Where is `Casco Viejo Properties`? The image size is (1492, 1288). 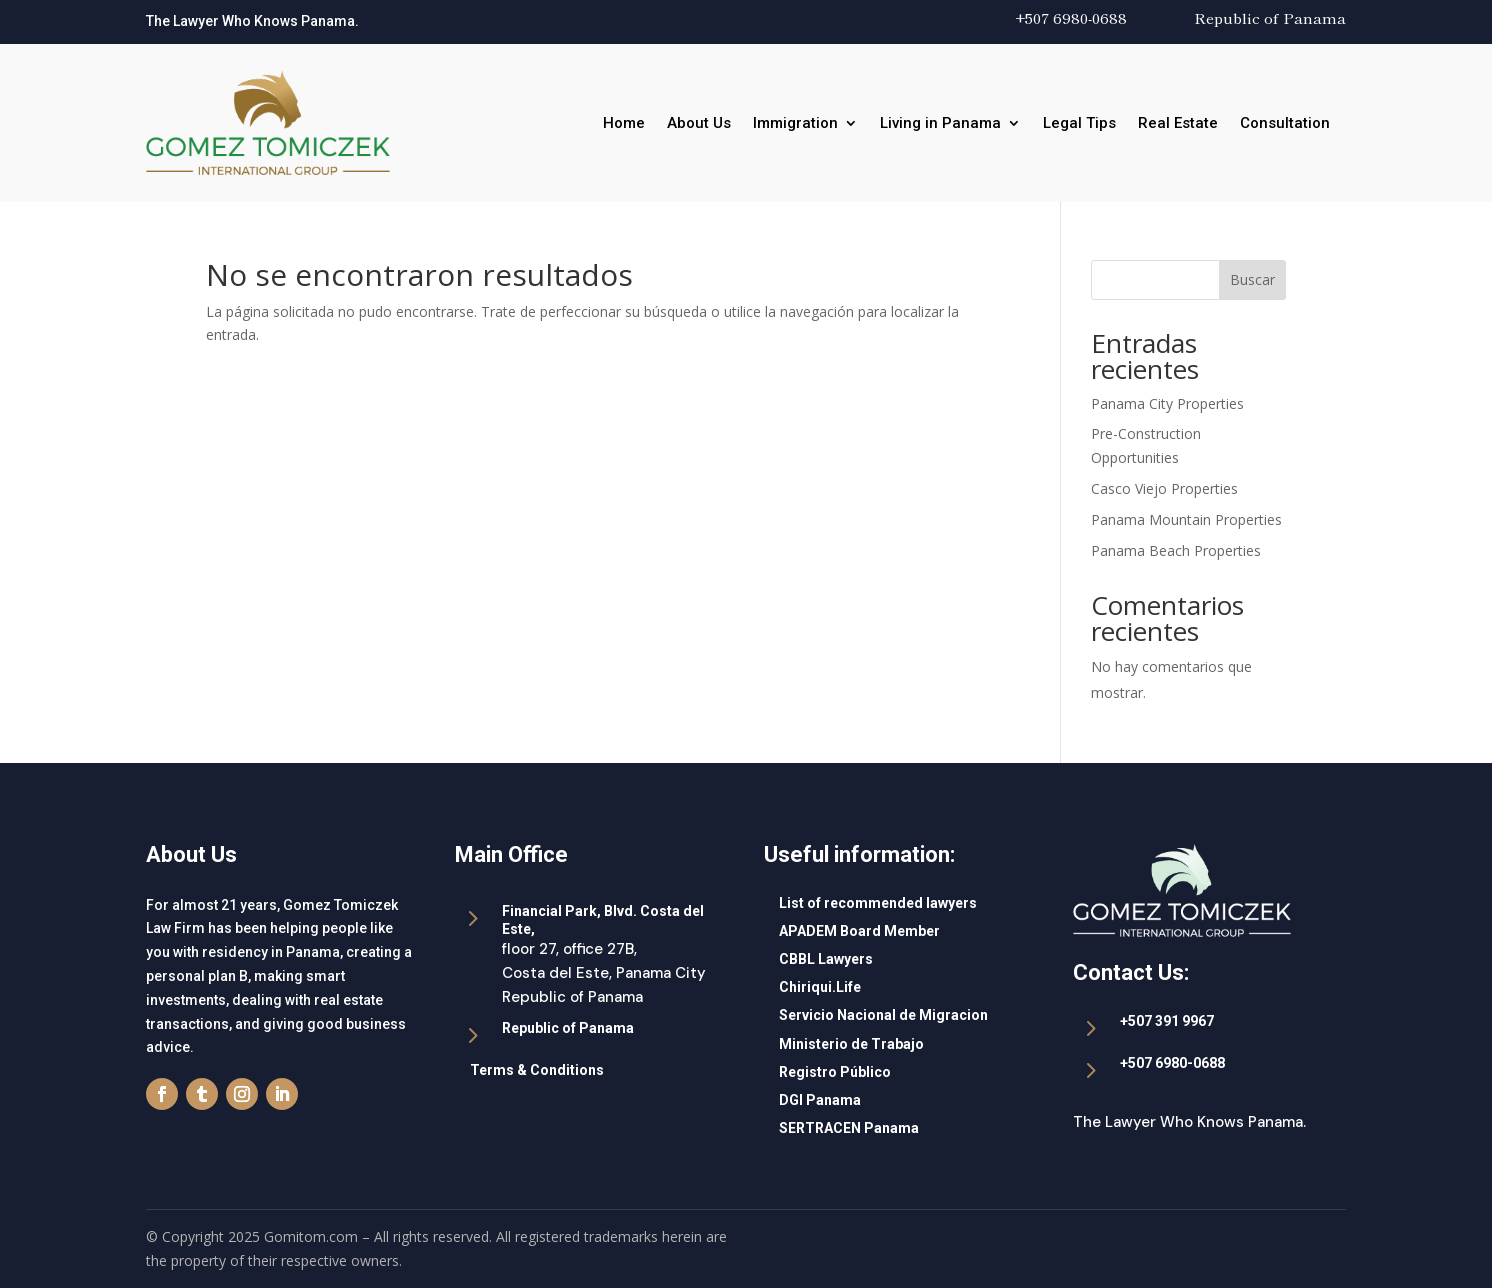
Casco Viejo Properties is located at coordinates (1164, 488).